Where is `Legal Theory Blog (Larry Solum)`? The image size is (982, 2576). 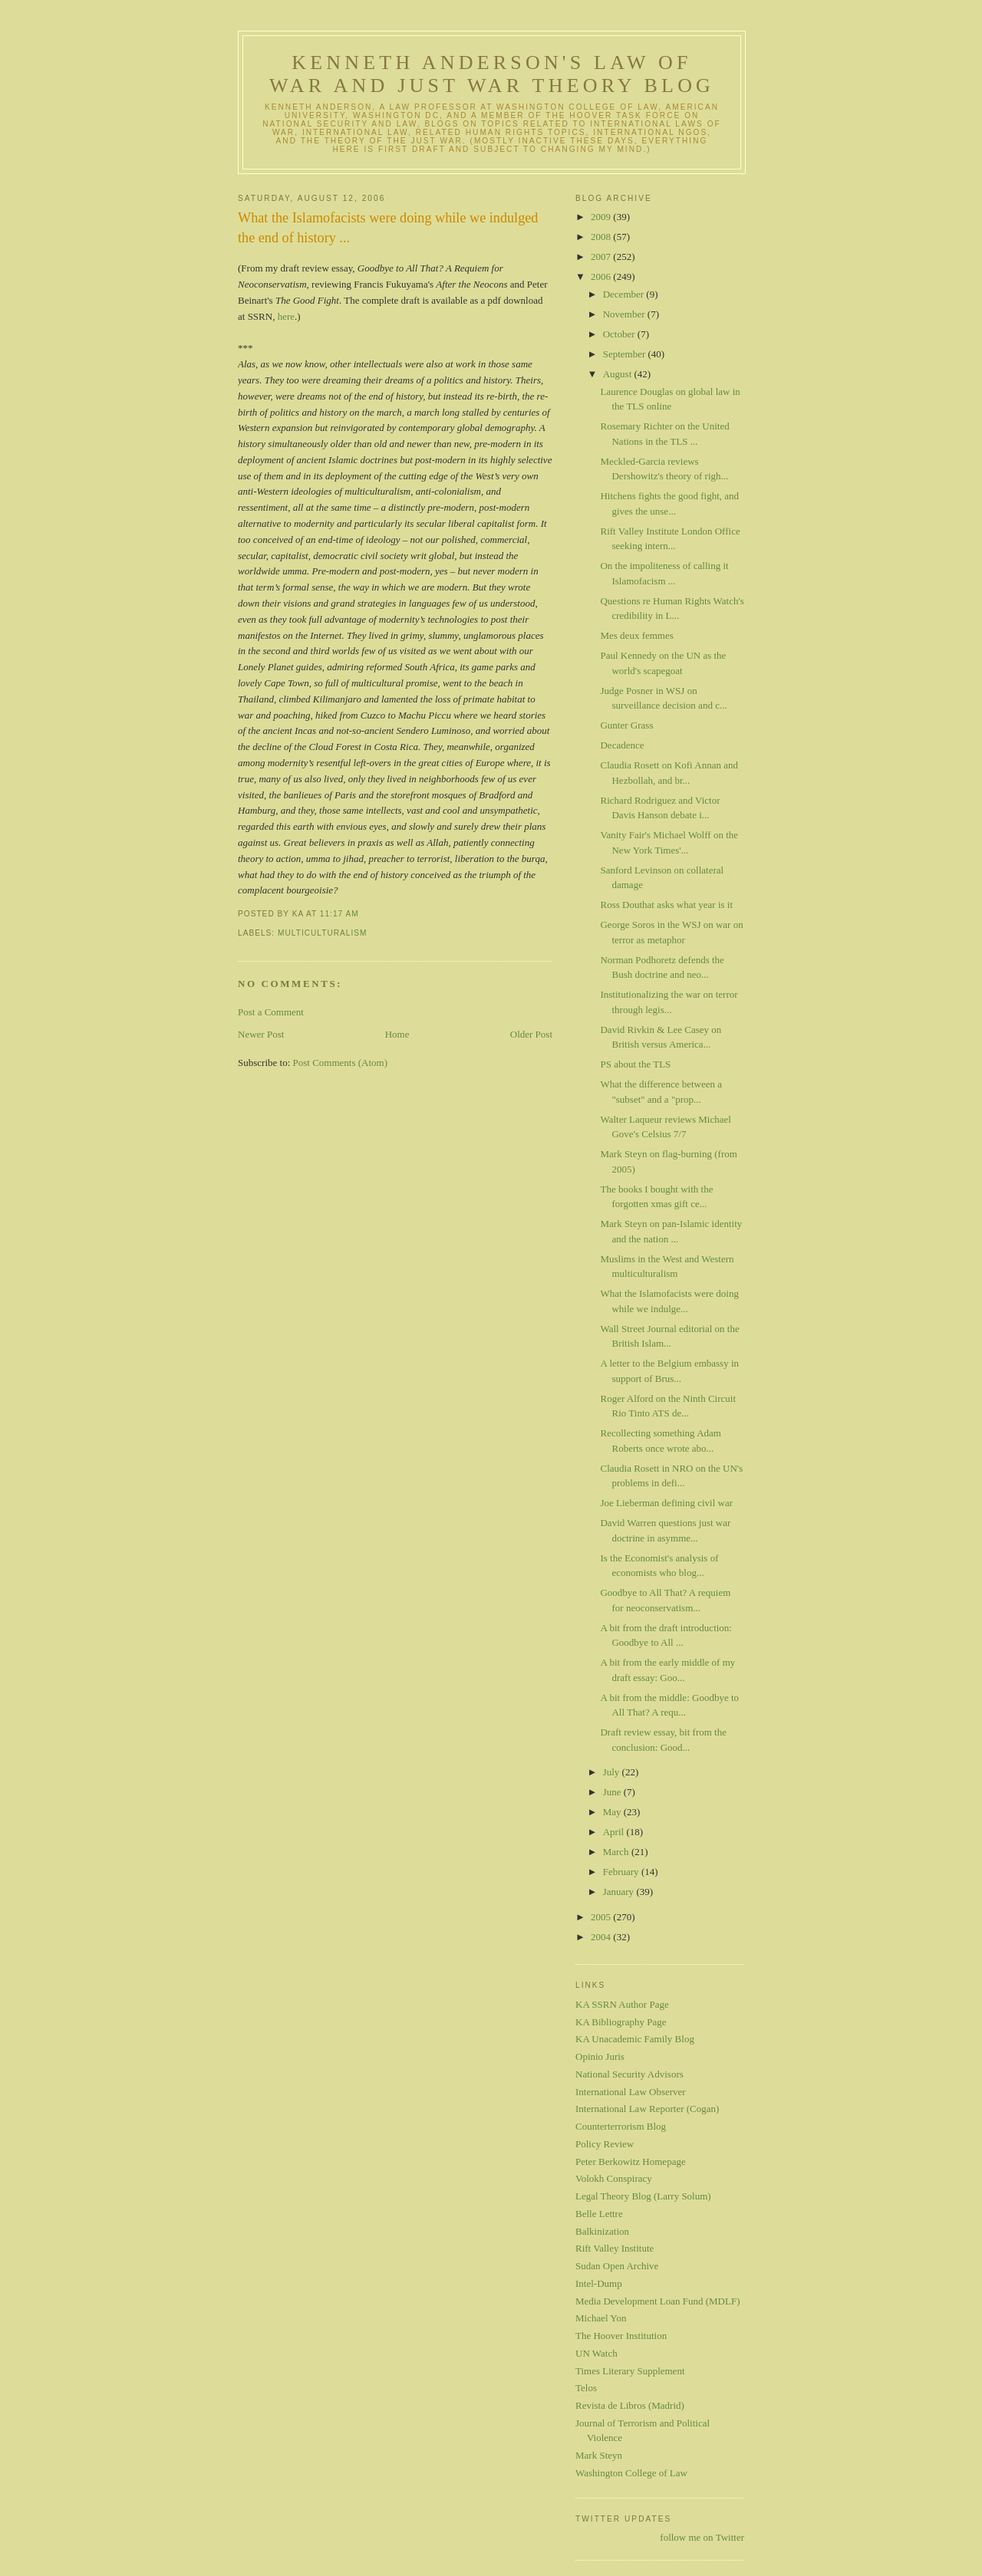 Legal Theory Blog (Larry Solum) is located at coordinates (643, 2196).